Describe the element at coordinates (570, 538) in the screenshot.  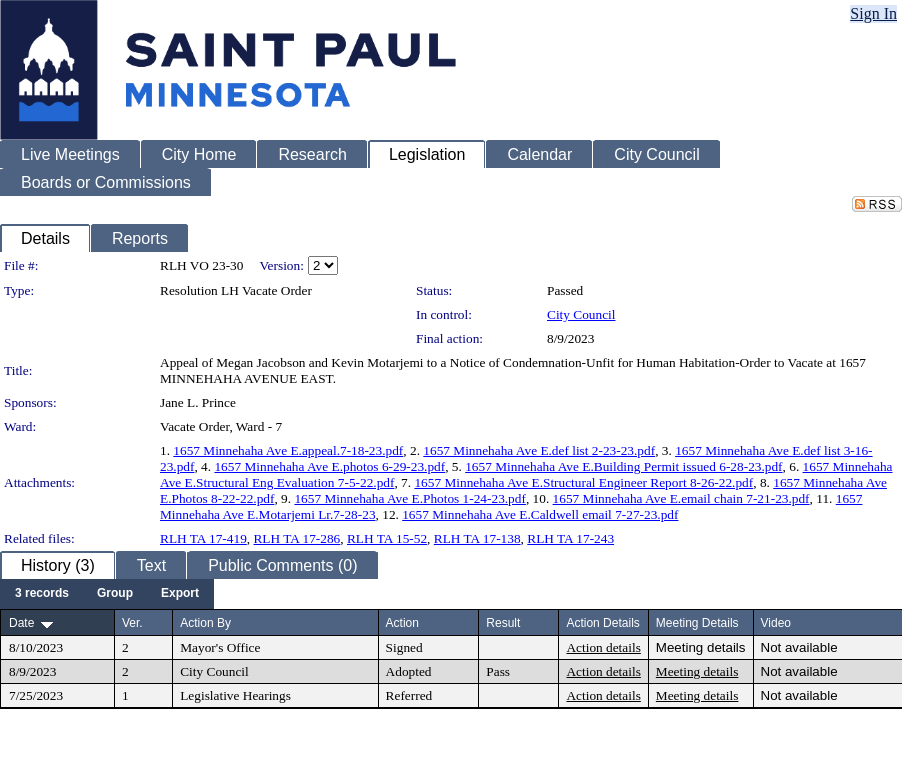
I see `RLH TA 17-243` at that location.